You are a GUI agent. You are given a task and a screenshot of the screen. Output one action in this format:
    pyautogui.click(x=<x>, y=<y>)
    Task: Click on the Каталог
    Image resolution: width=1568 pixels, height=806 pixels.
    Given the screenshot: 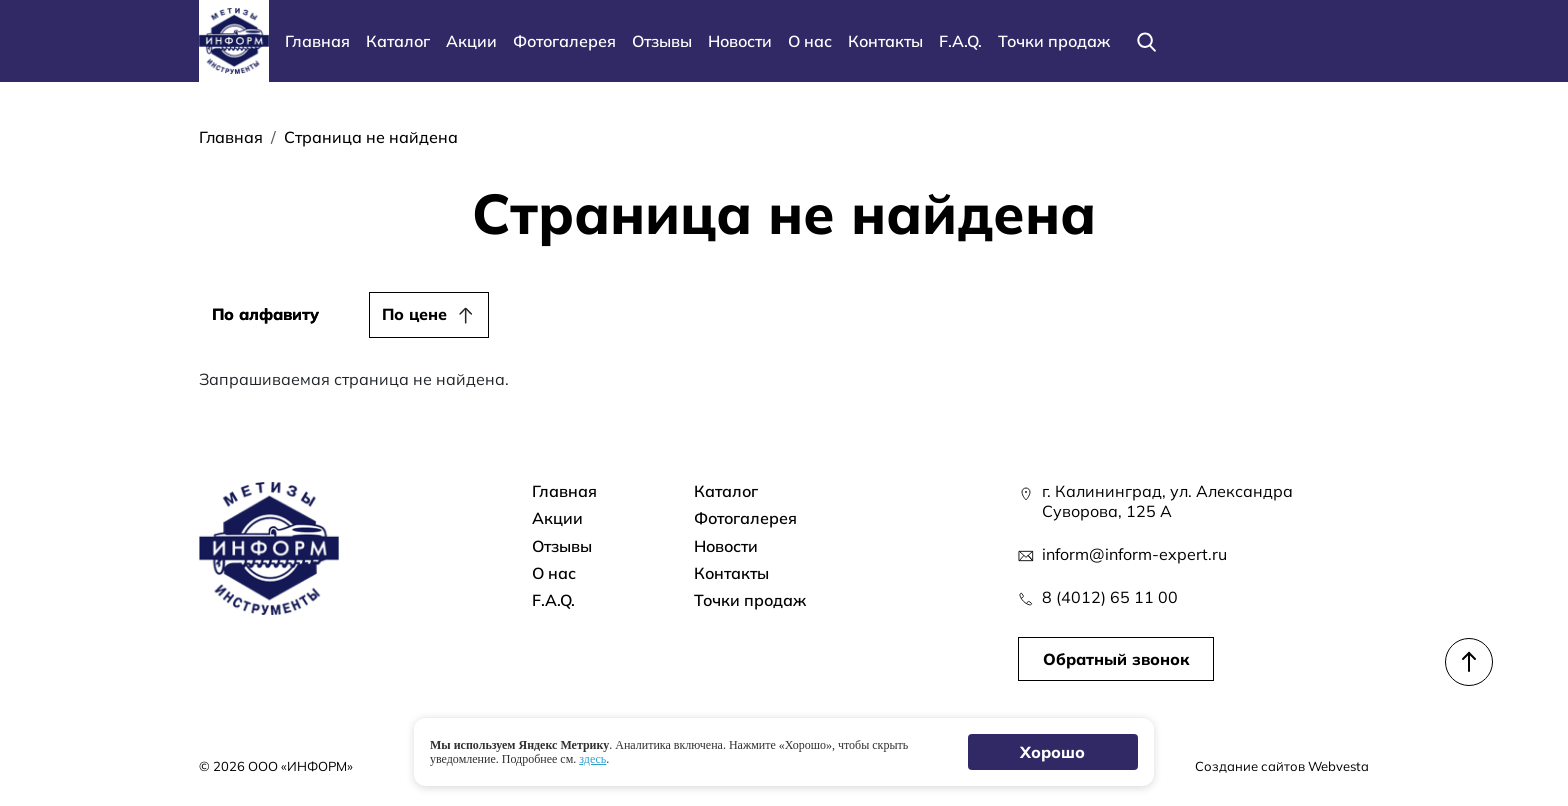 What is the action you would take?
    pyautogui.click(x=398, y=41)
    